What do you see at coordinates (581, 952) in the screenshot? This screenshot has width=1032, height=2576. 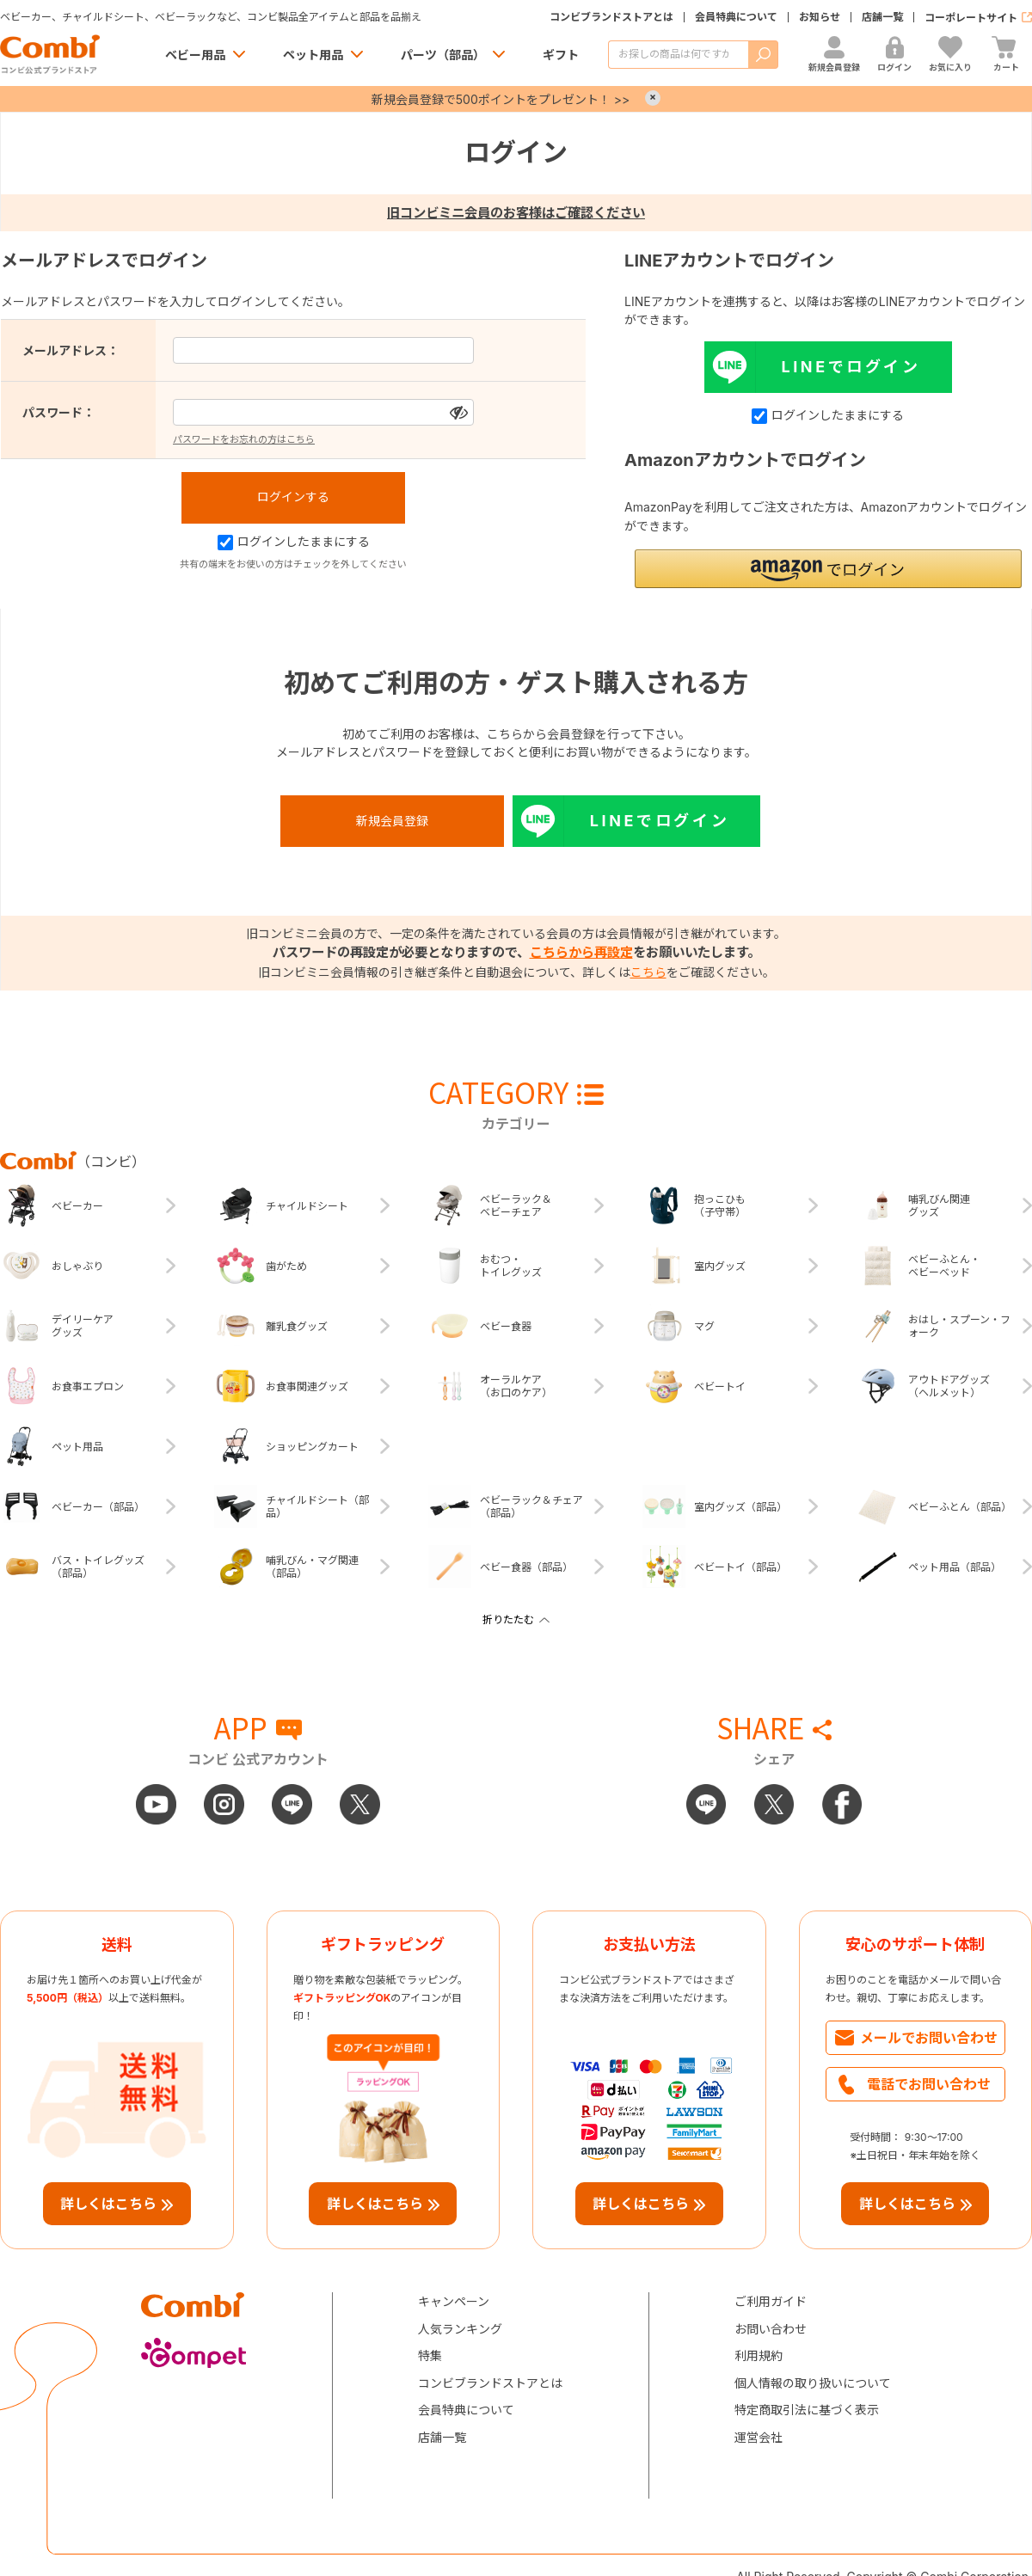 I see `こちらから再設定` at bounding box center [581, 952].